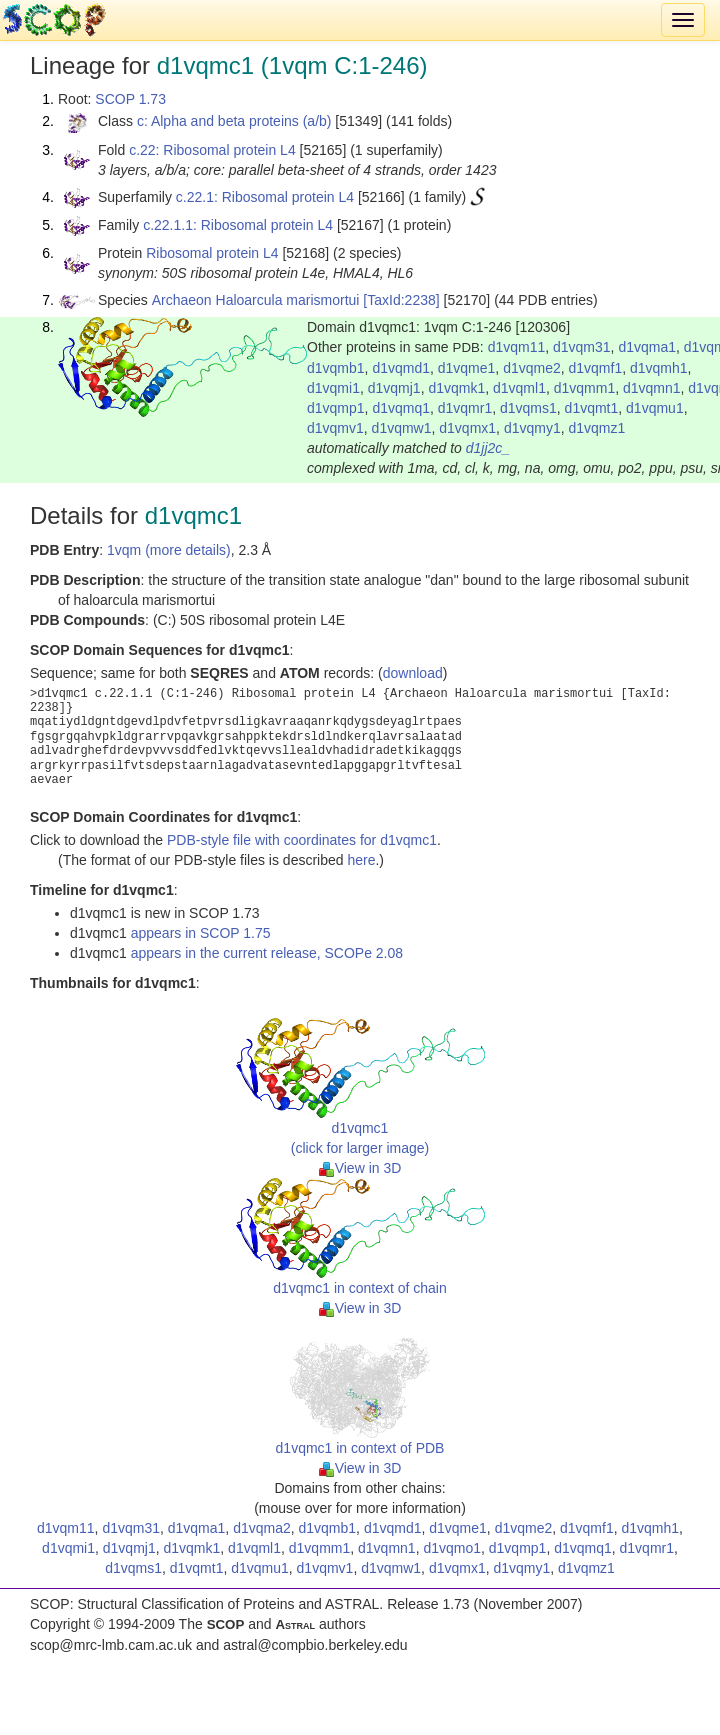 This screenshot has height=1735, width=720. Describe the element at coordinates (584, 388) in the screenshot. I see `d1vqmm1` at that location.